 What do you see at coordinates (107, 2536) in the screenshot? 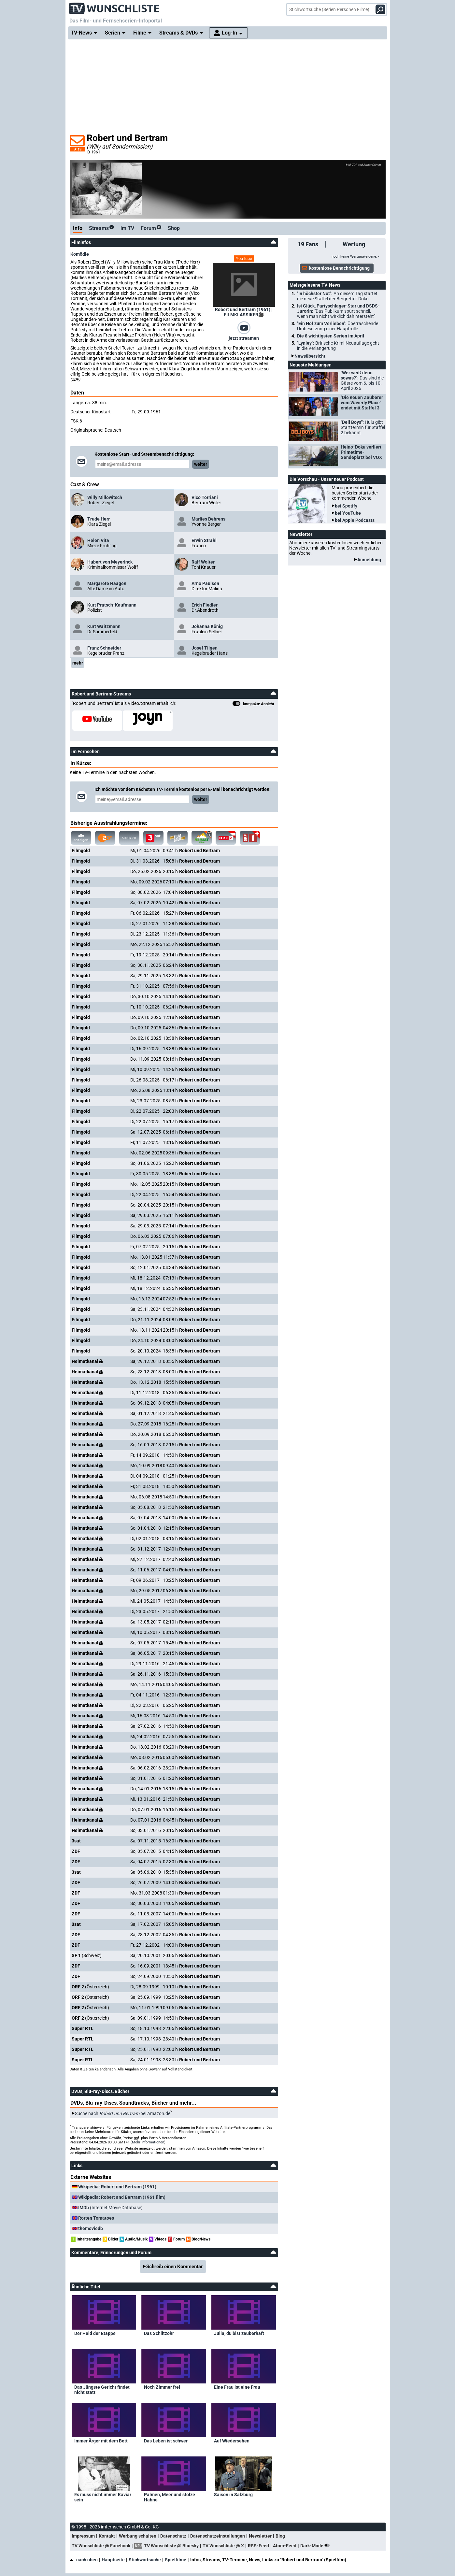
I see `Kontakt` at bounding box center [107, 2536].